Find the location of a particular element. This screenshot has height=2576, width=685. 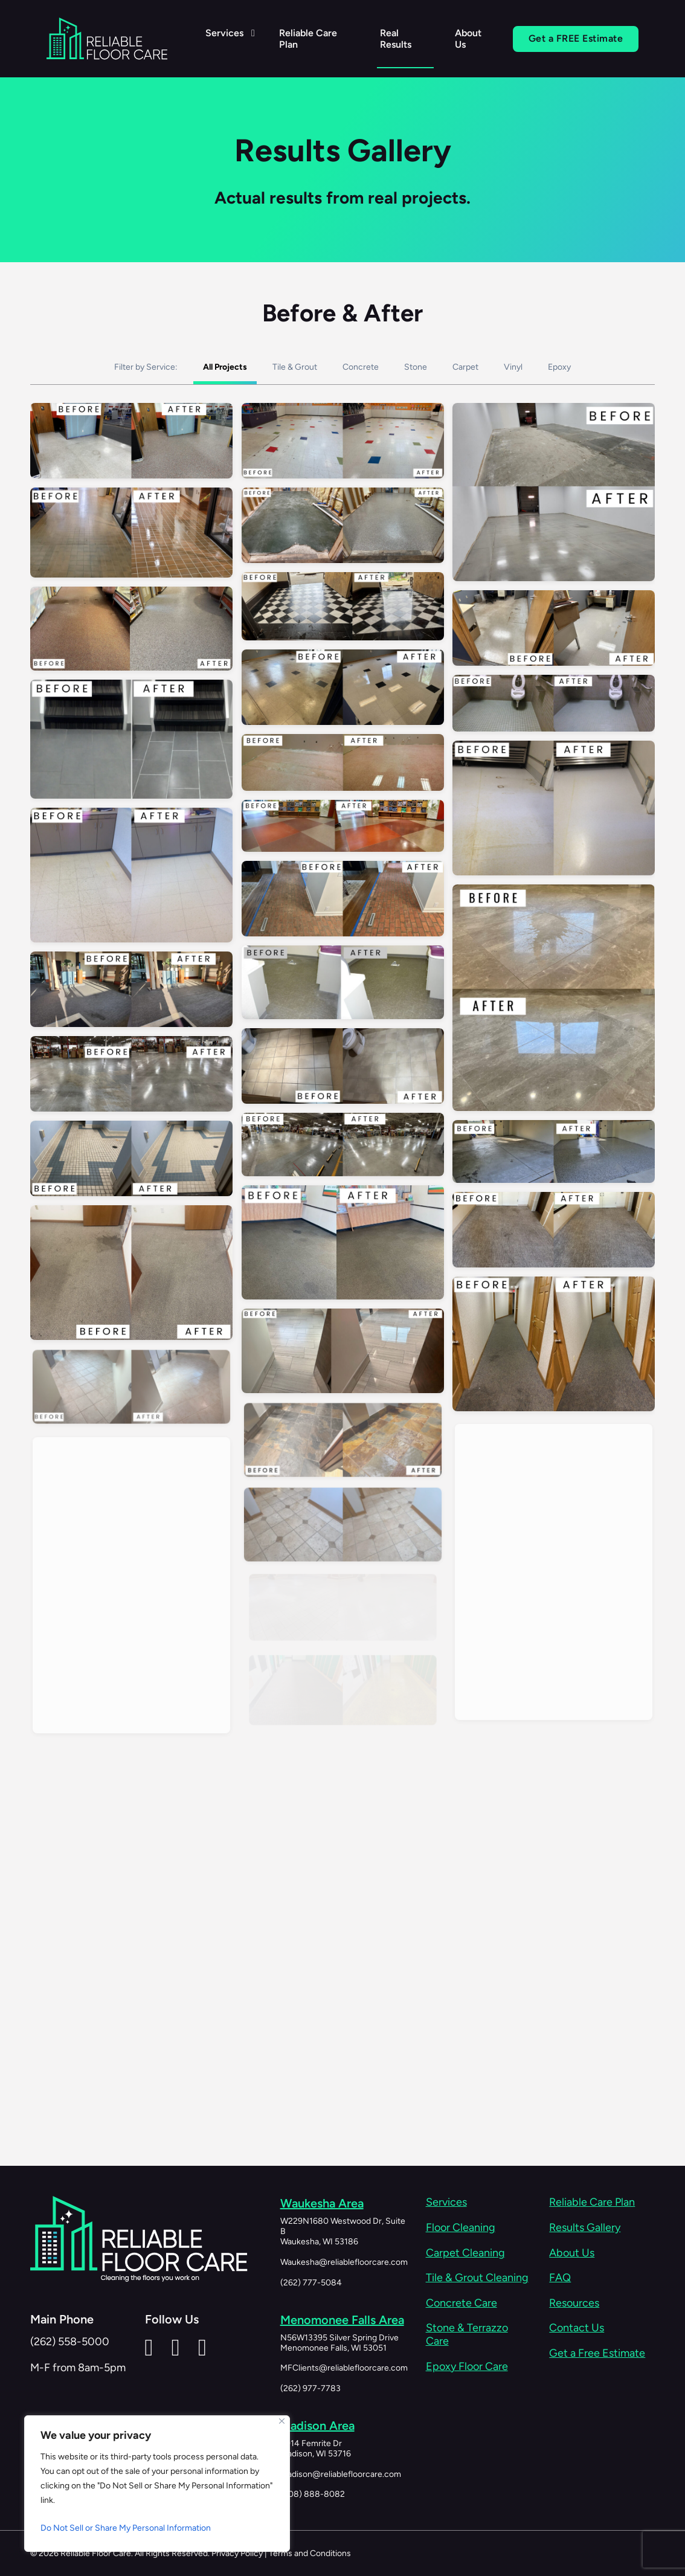

[Reliable Floor Care Facebook Page] is located at coordinates (176, 2347).